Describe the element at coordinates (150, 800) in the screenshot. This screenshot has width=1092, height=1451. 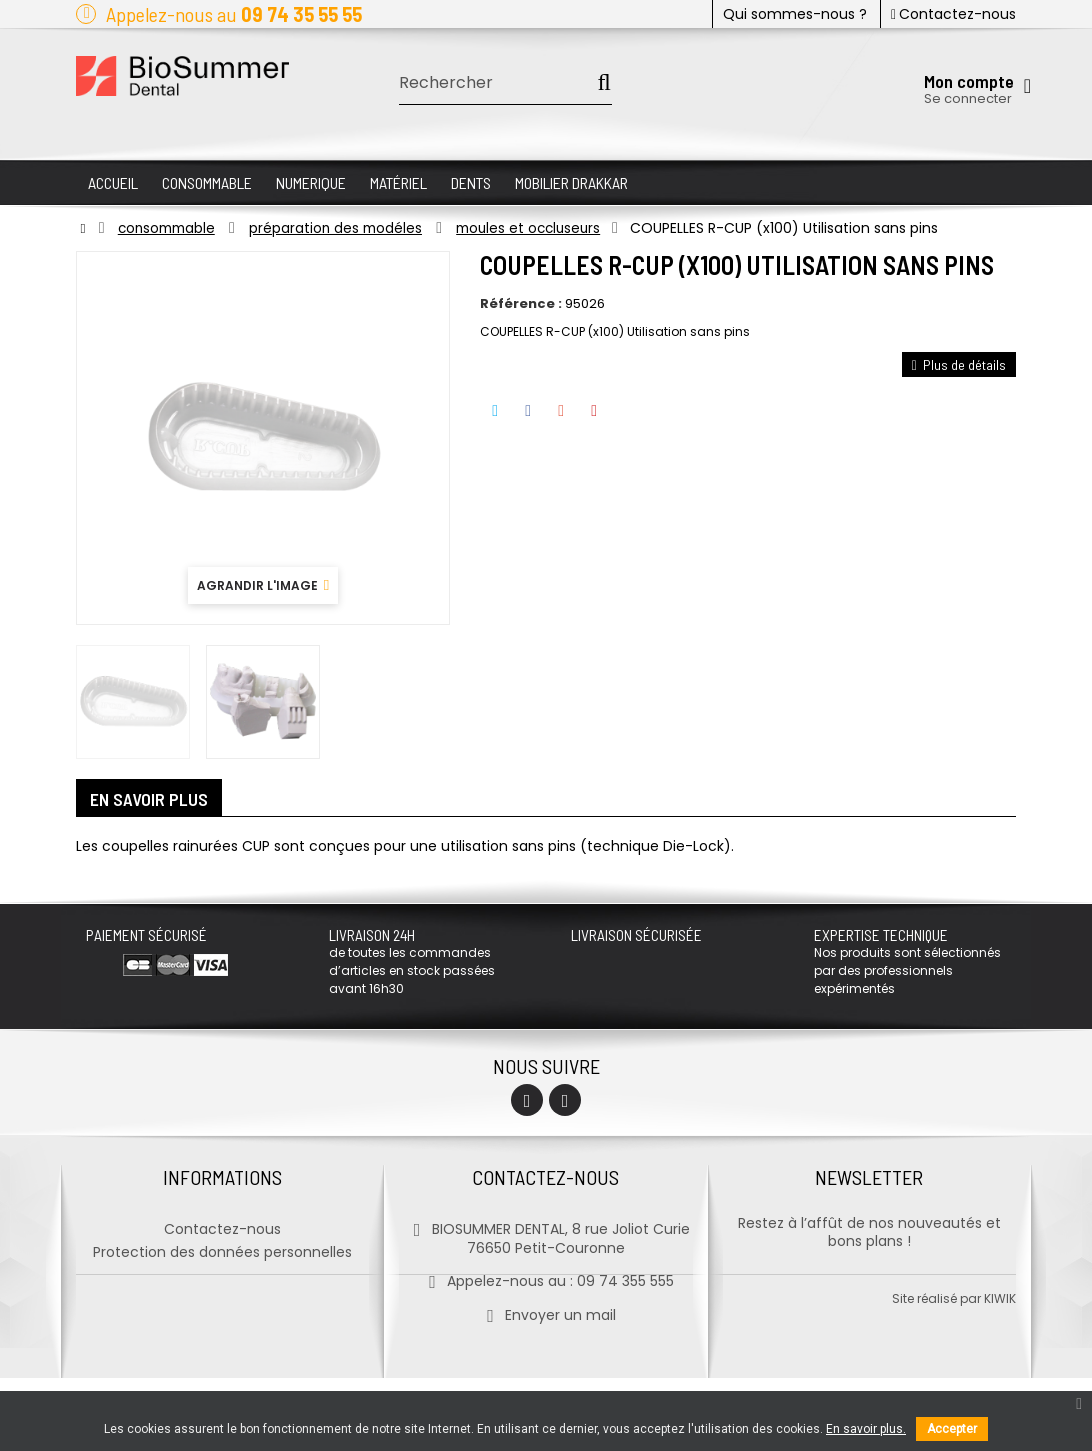
I see `En savoir plus [tab]` at that location.